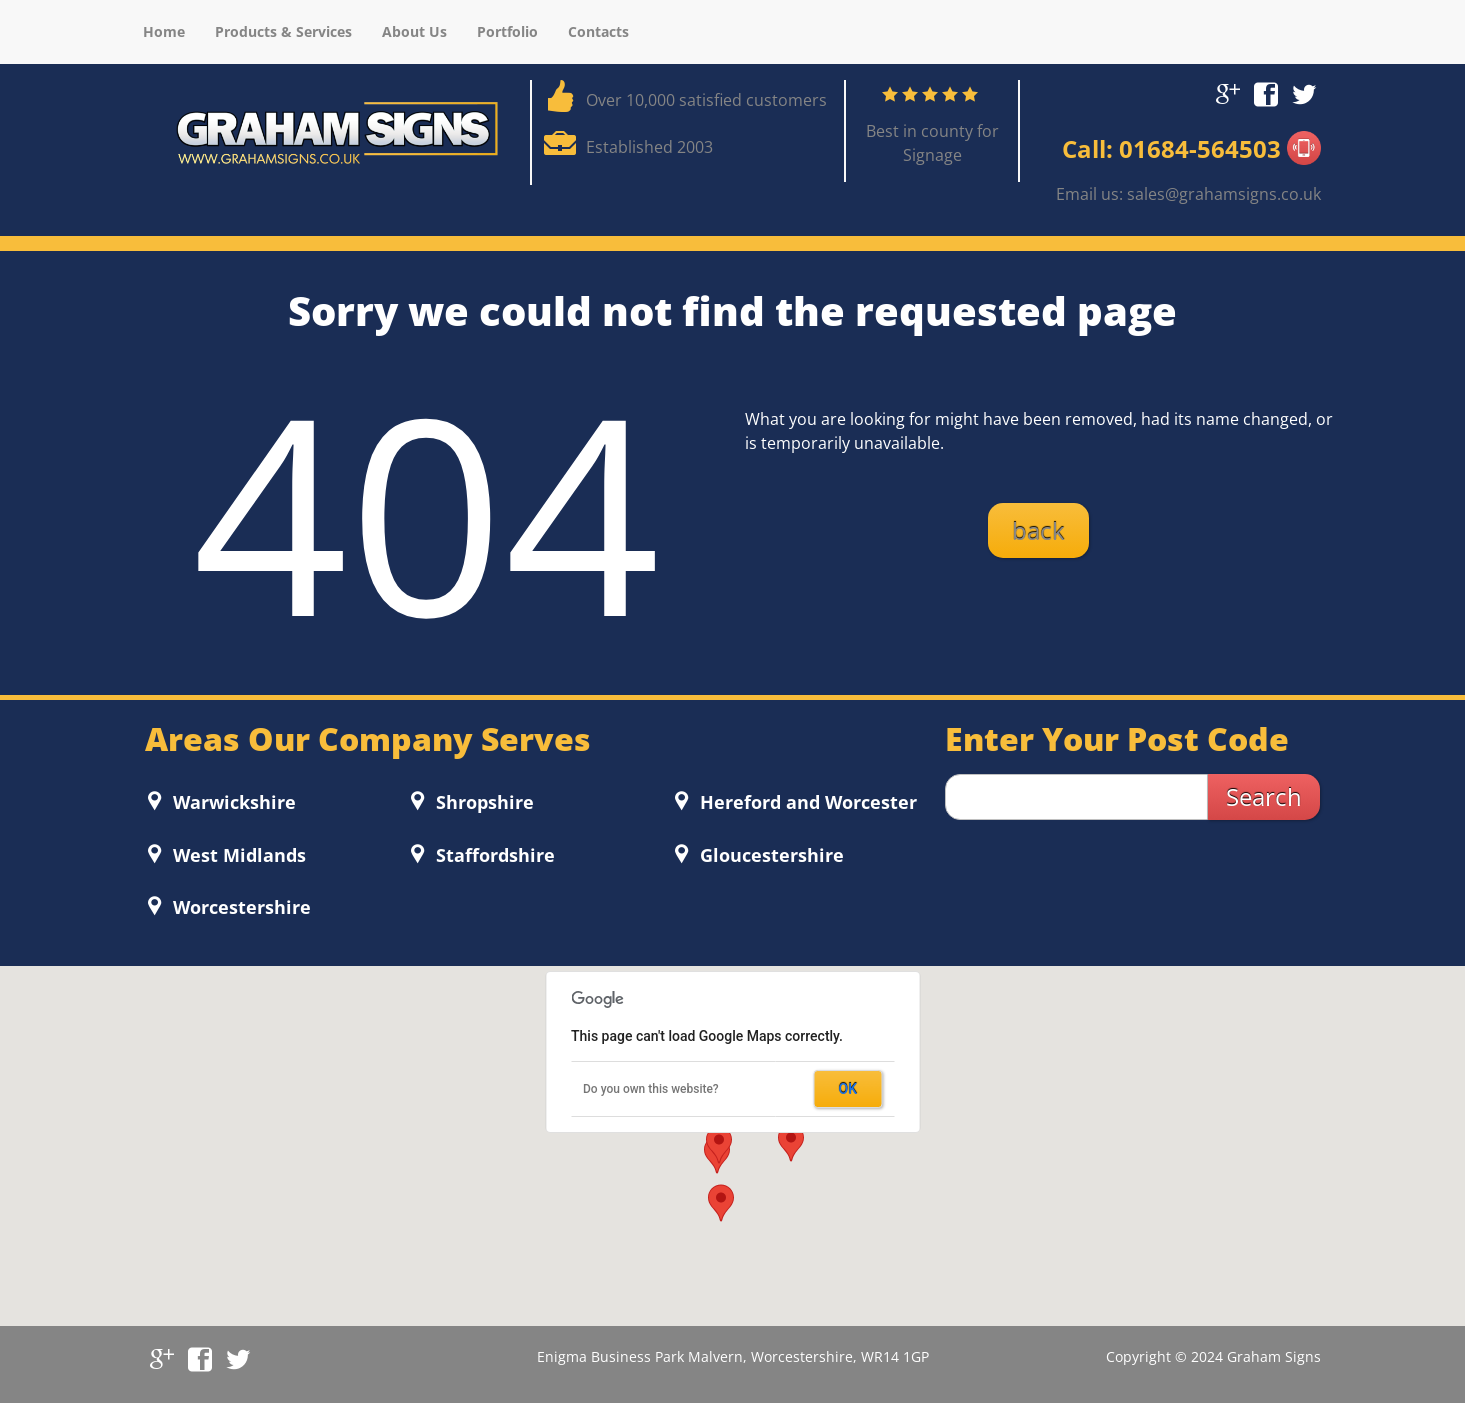 This screenshot has height=1403, width=1465. What do you see at coordinates (414, 31) in the screenshot?
I see `About Us [menuitem]` at bounding box center [414, 31].